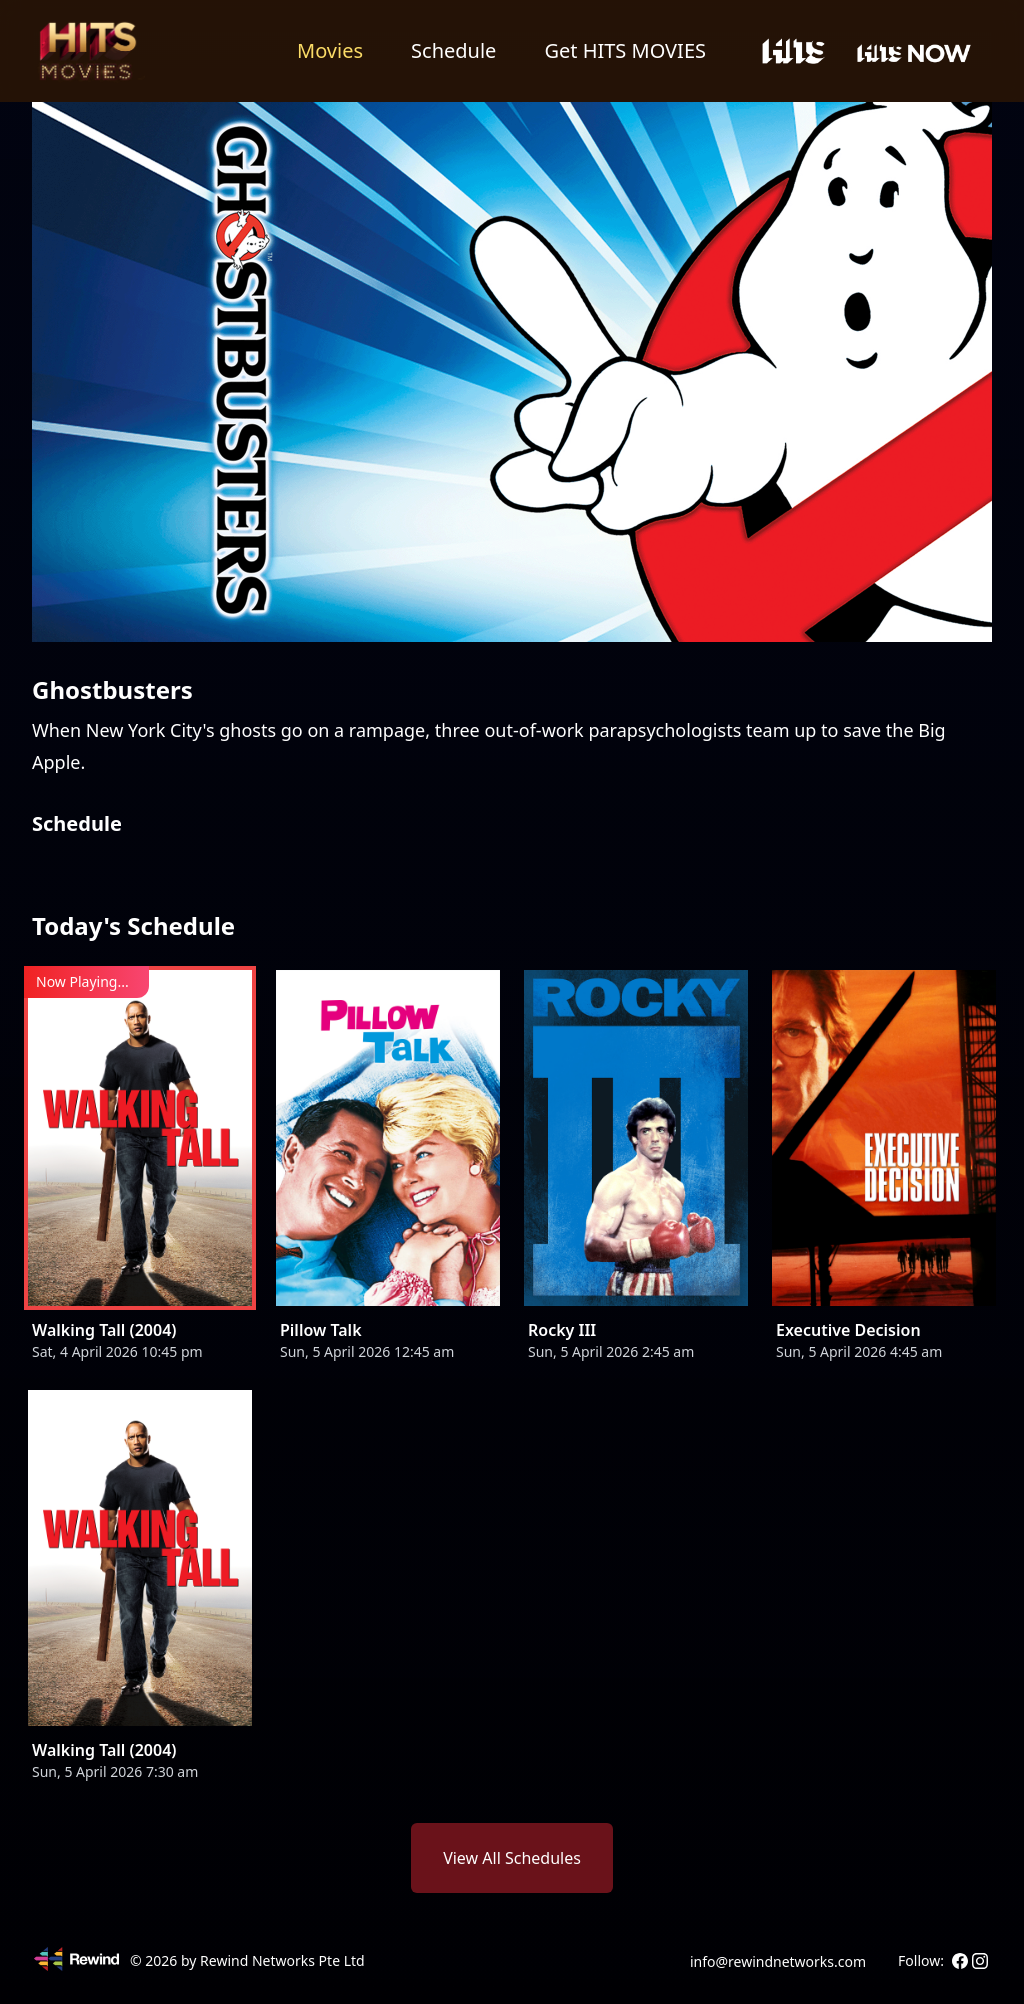 This screenshot has height=2004, width=1024. What do you see at coordinates (625, 50) in the screenshot?
I see `Get HITS MOVIES` at bounding box center [625, 50].